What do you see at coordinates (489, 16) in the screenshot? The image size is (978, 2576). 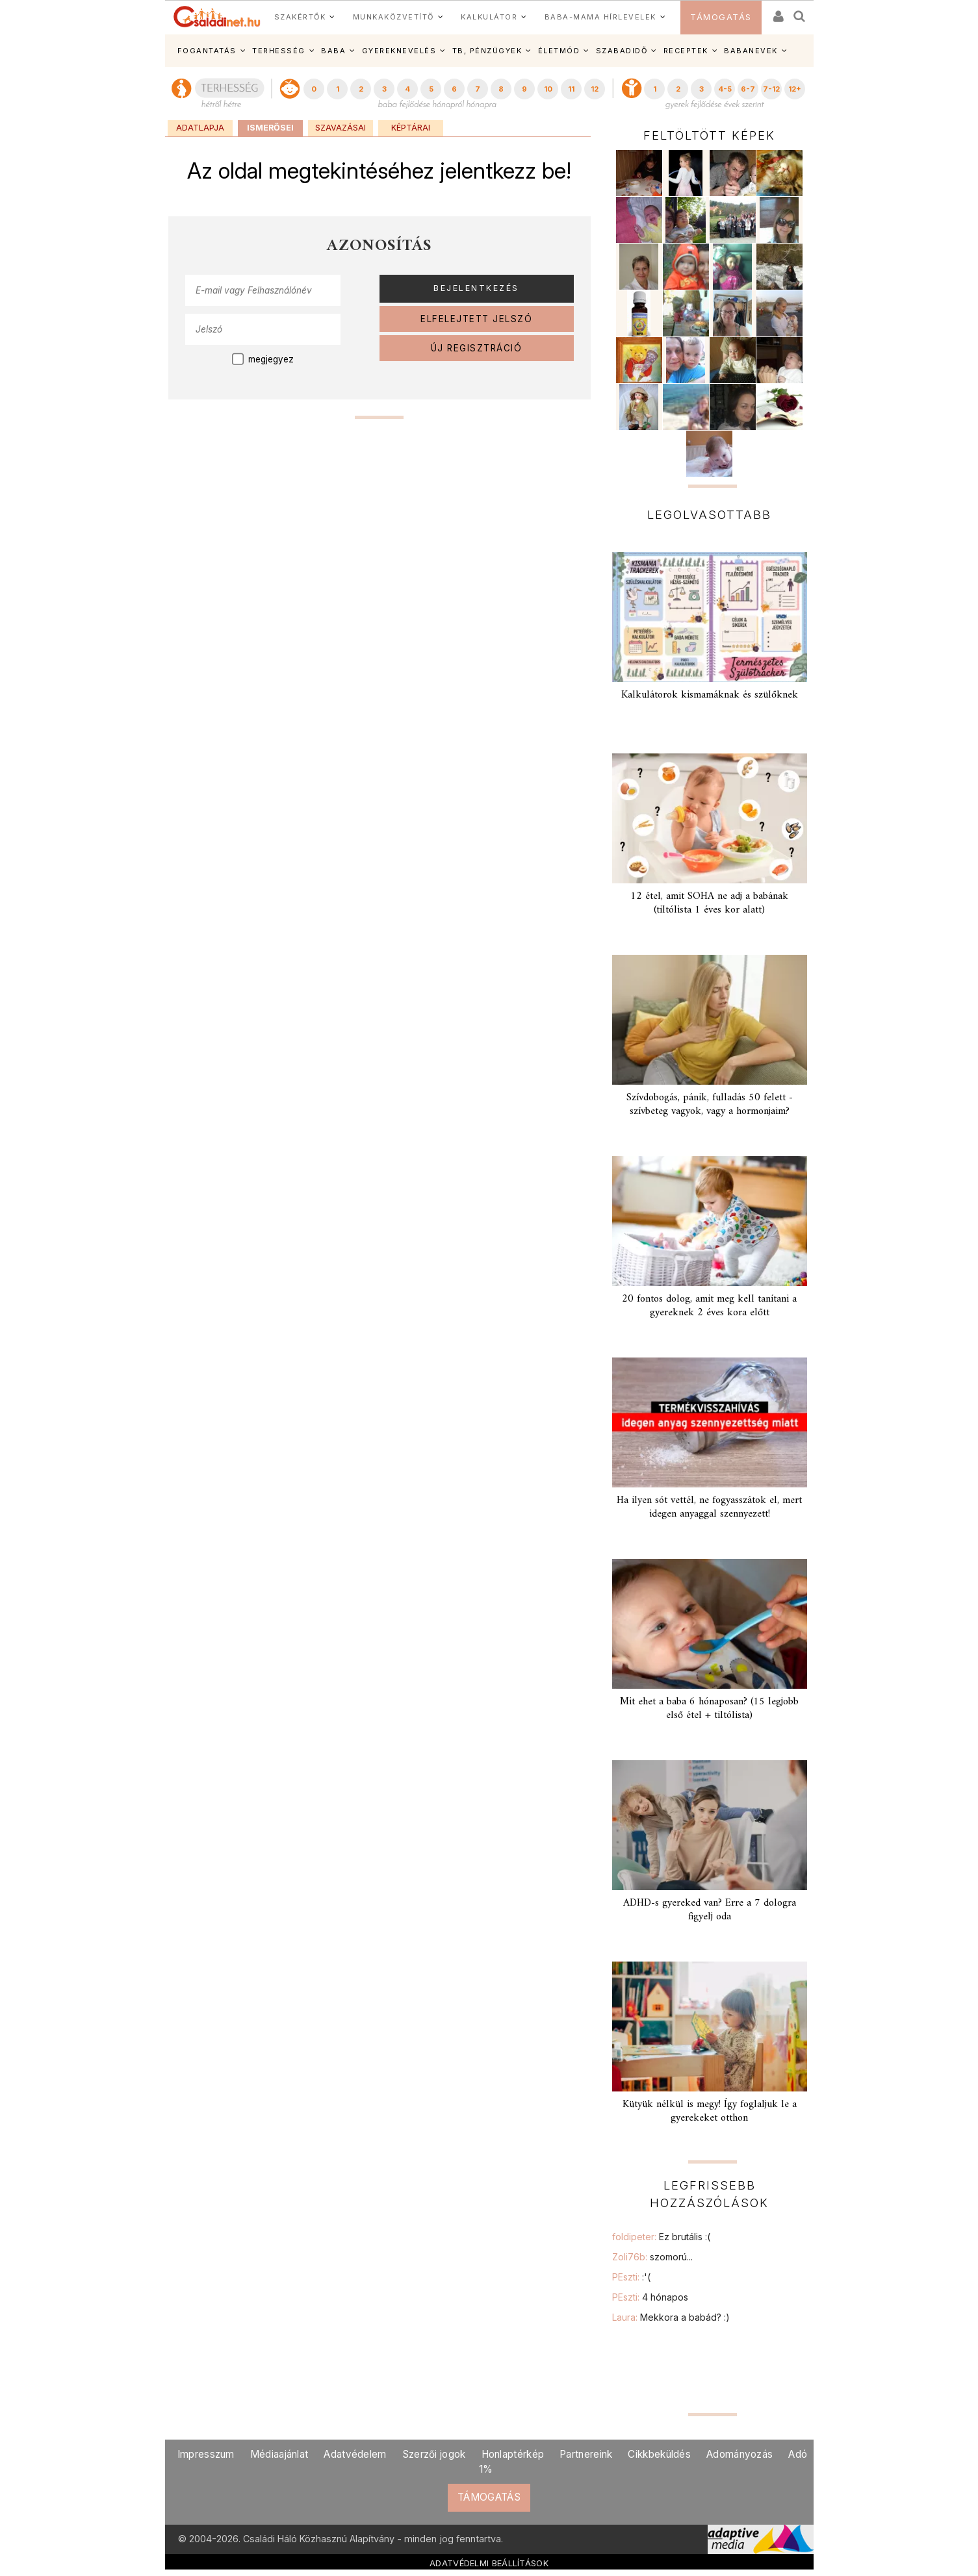 I see `KALKULÁTOR` at bounding box center [489, 16].